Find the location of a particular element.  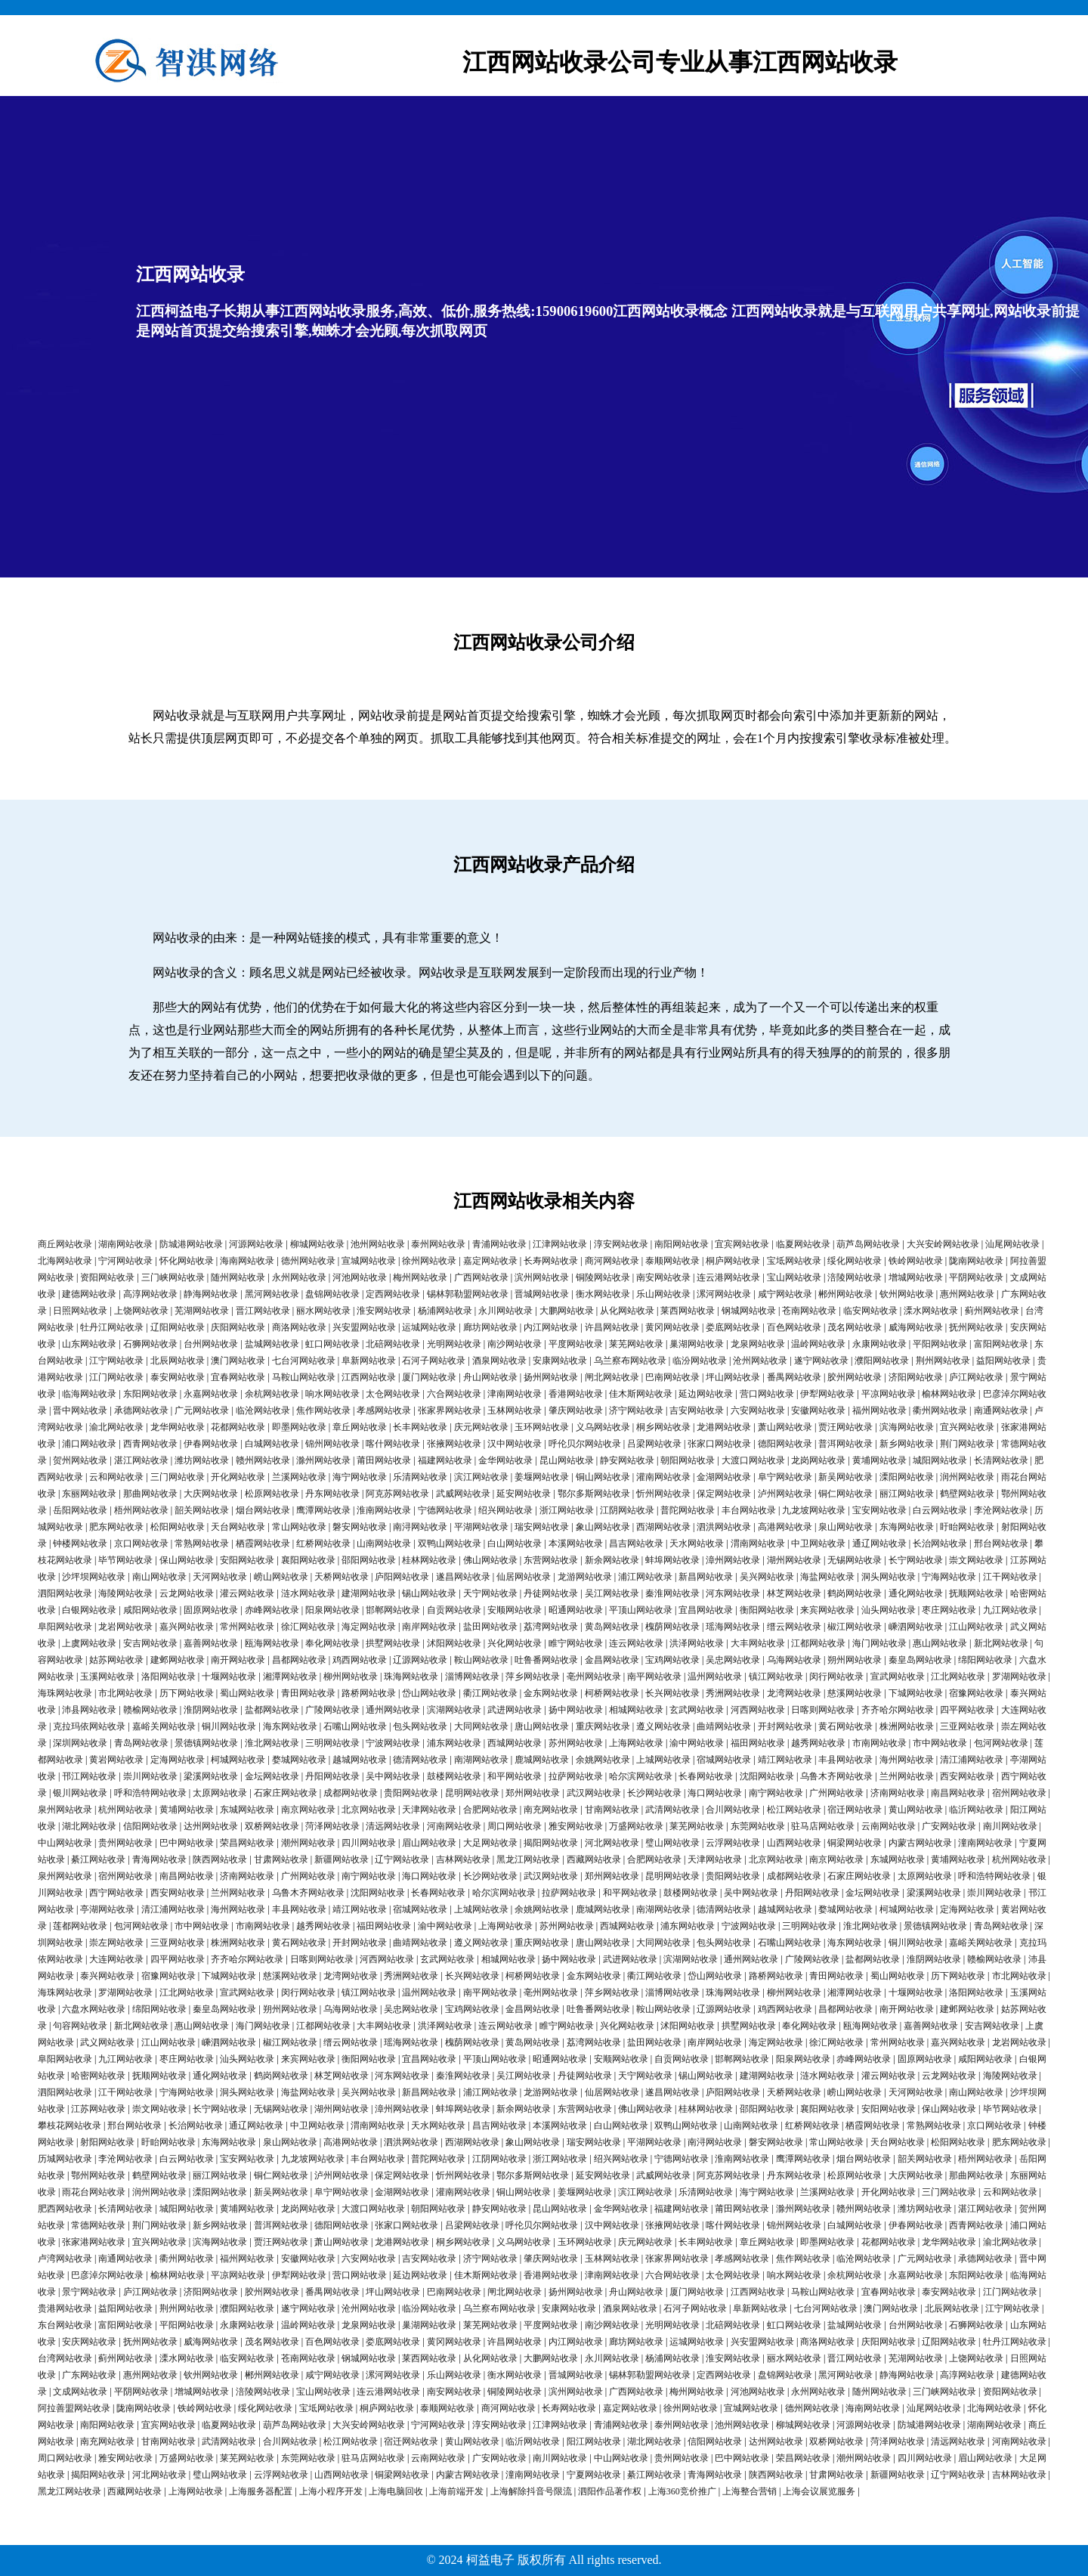

滨江网站收录 is located at coordinates (481, 1477).